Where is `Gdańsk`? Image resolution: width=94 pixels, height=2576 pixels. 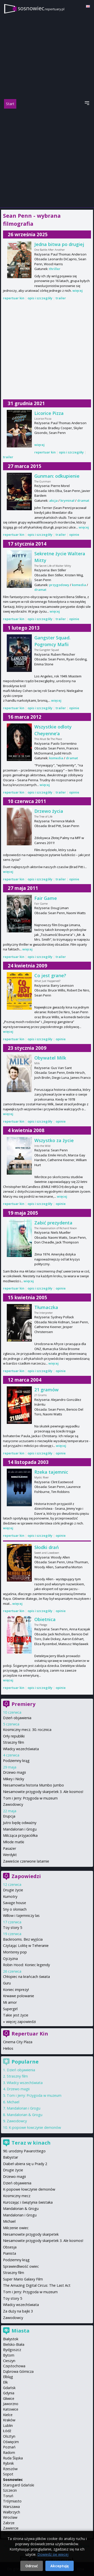
Gdańsk is located at coordinates (9, 2387).